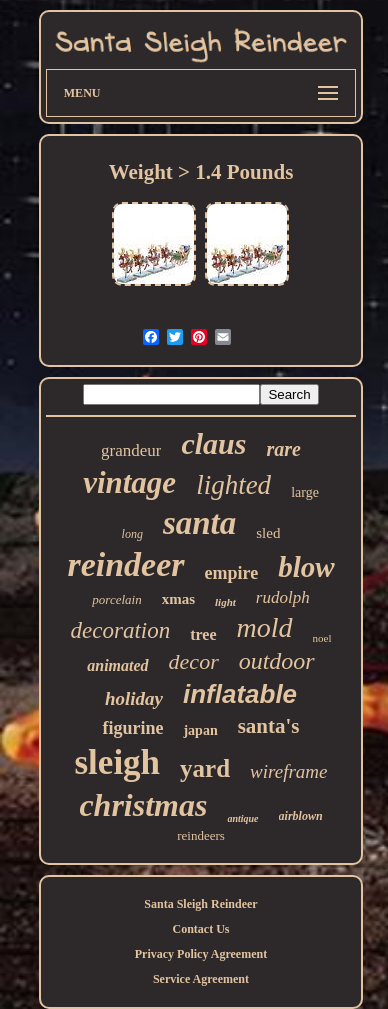 This screenshot has width=388, height=1009. What do you see at coordinates (143, 805) in the screenshot?
I see `christmas` at bounding box center [143, 805].